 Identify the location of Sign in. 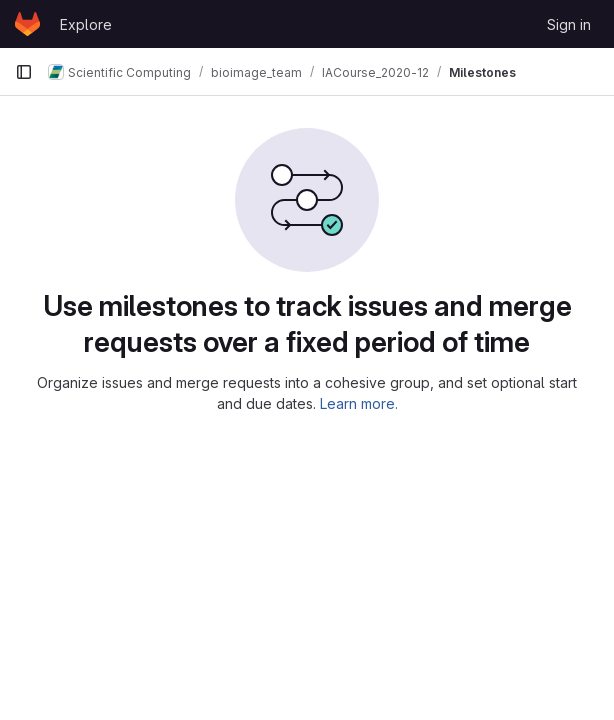
(569, 24).